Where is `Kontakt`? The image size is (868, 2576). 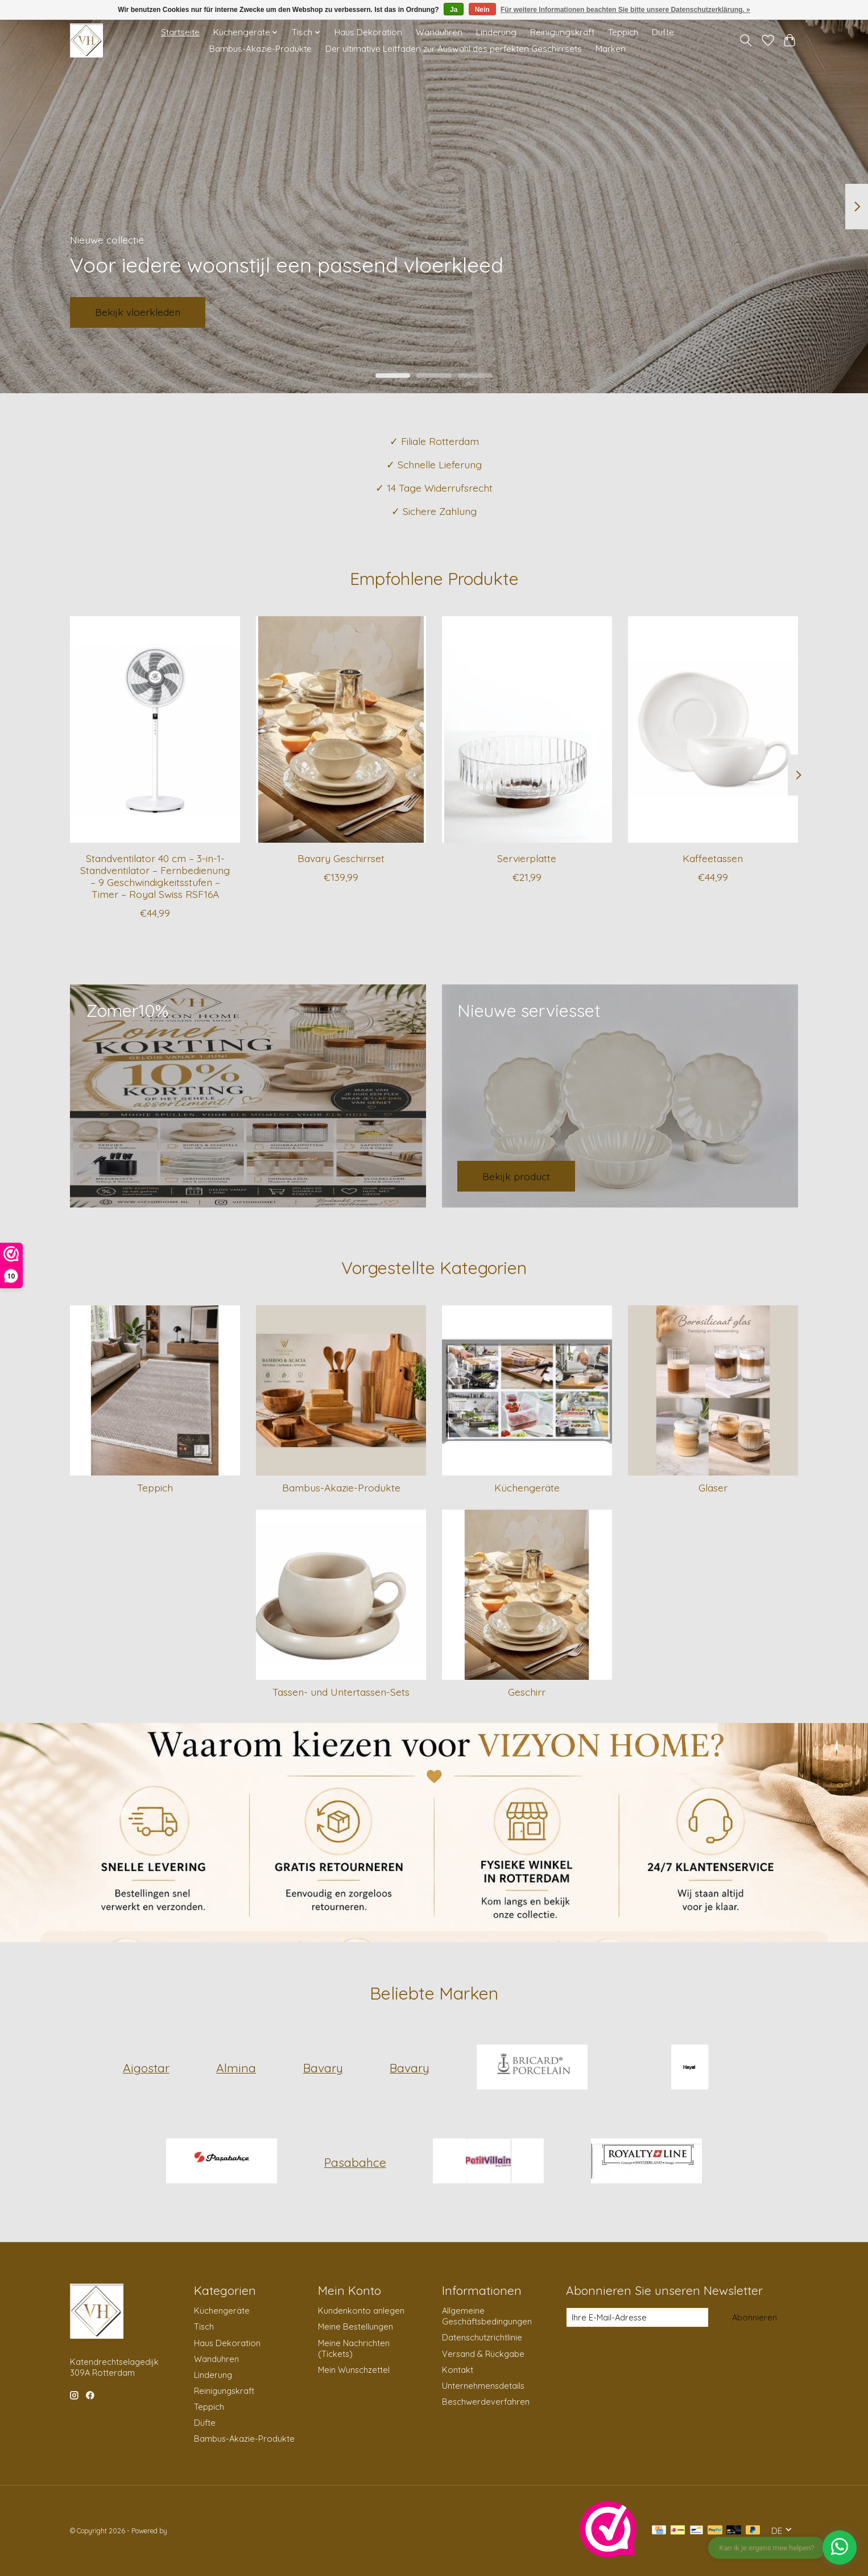 Kontakt is located at coordinates (457, 2369).